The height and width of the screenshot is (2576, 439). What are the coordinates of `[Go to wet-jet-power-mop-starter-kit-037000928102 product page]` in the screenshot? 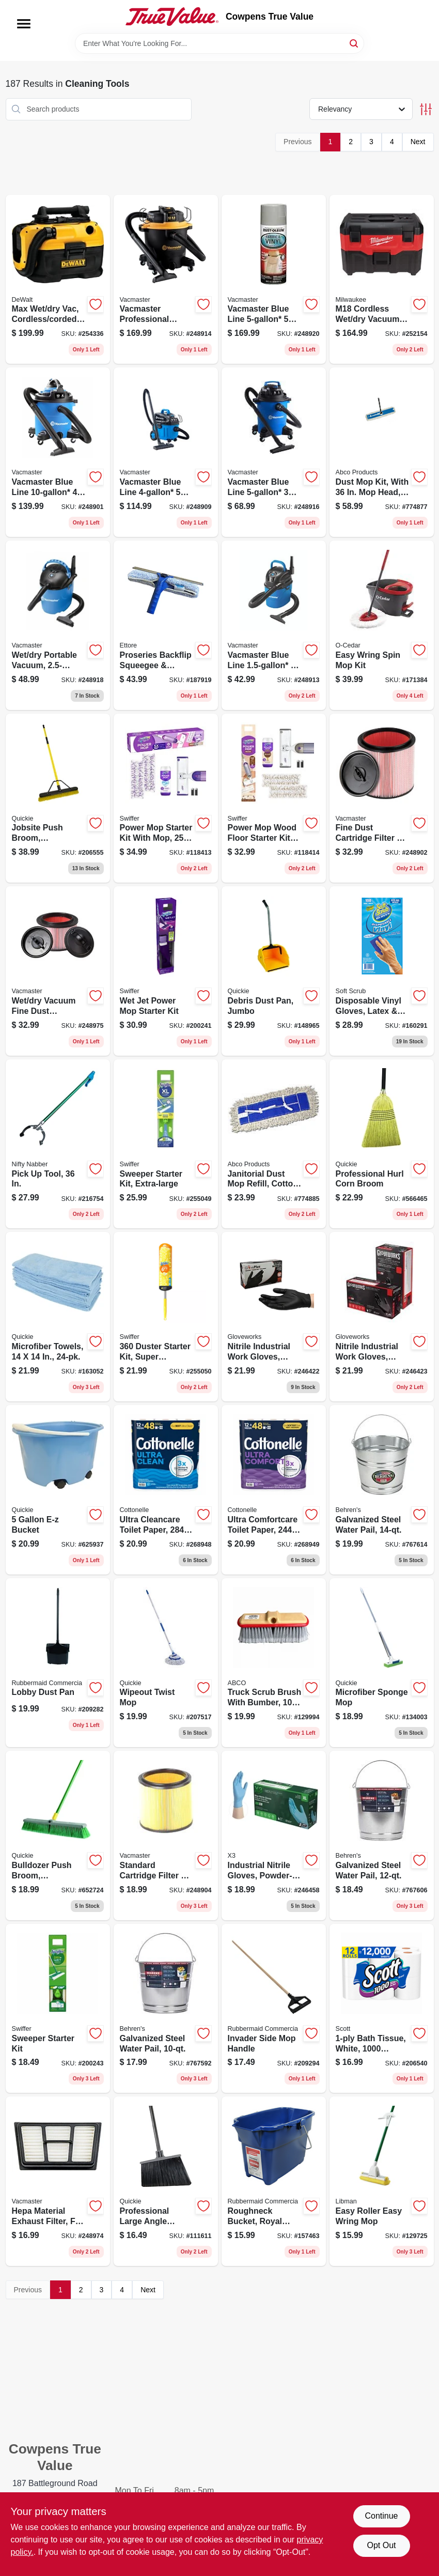 It's located at (166, 971).